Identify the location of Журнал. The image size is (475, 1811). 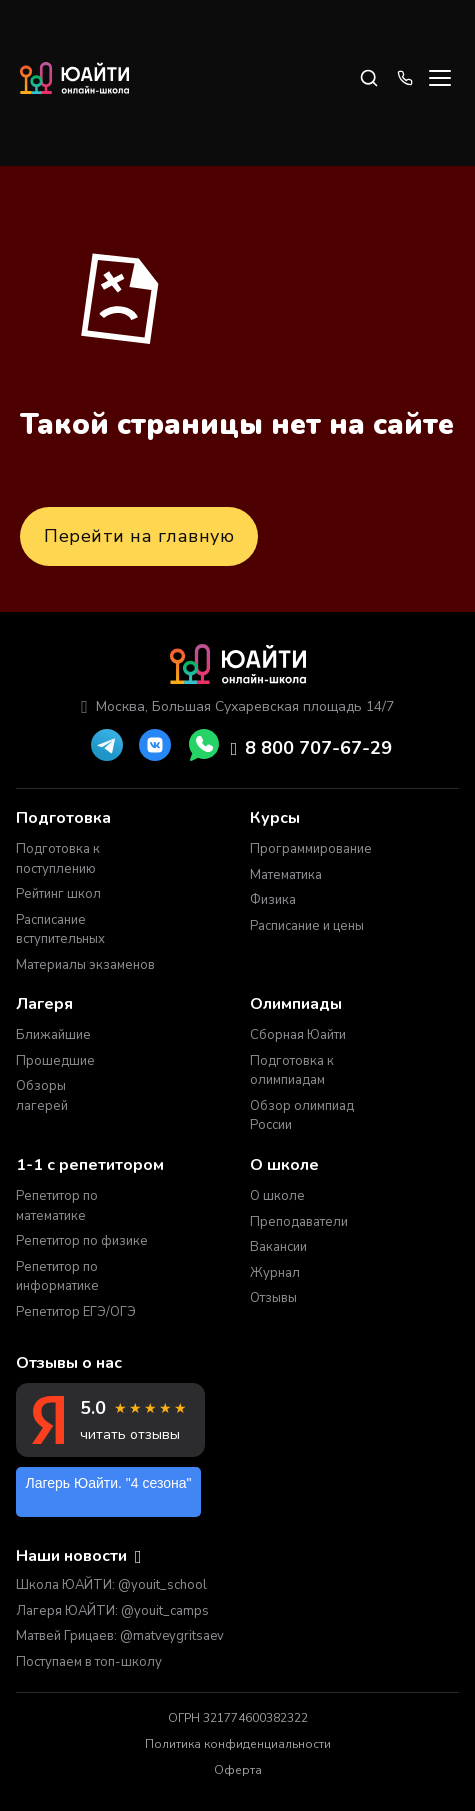
(275, 1273).